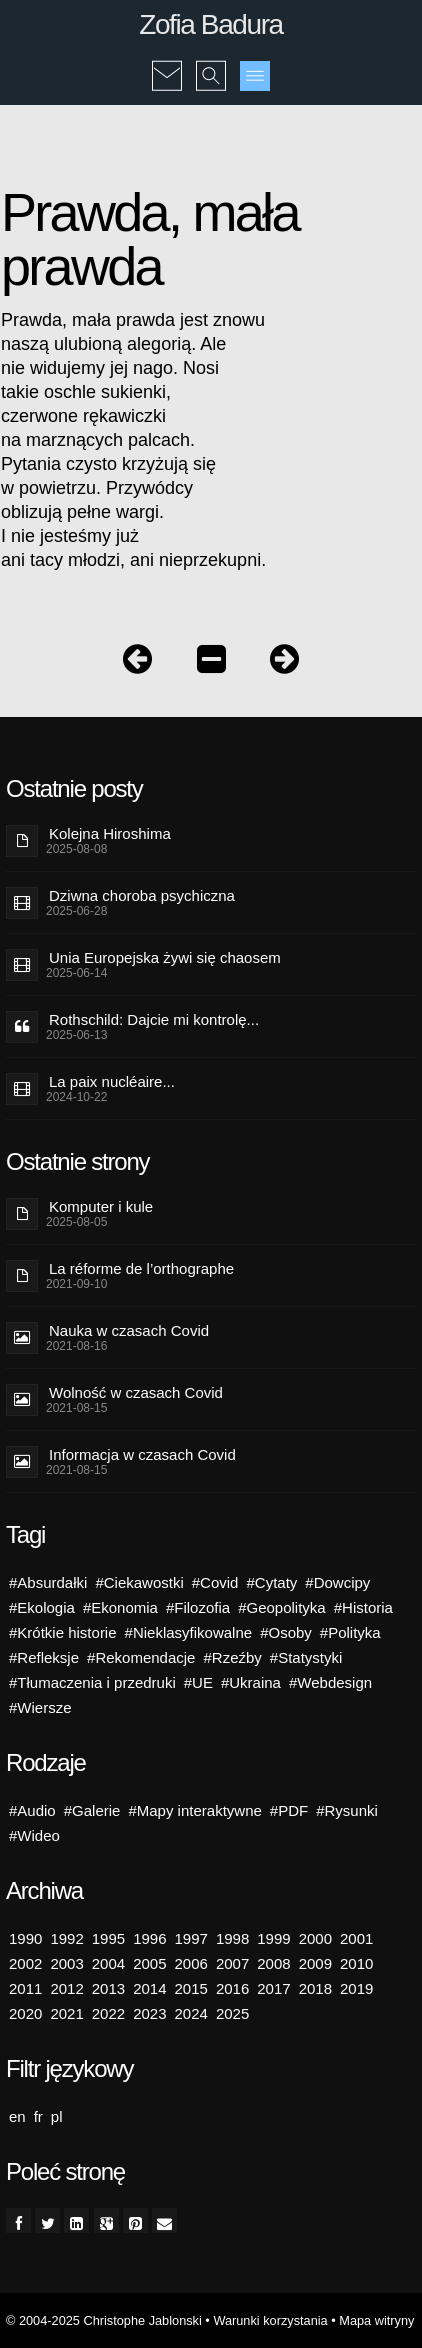 This screenshot has width=422, height=2348. Describe the element at coordinates (108, 1988) in the screenshot. I see `2013` at that location.